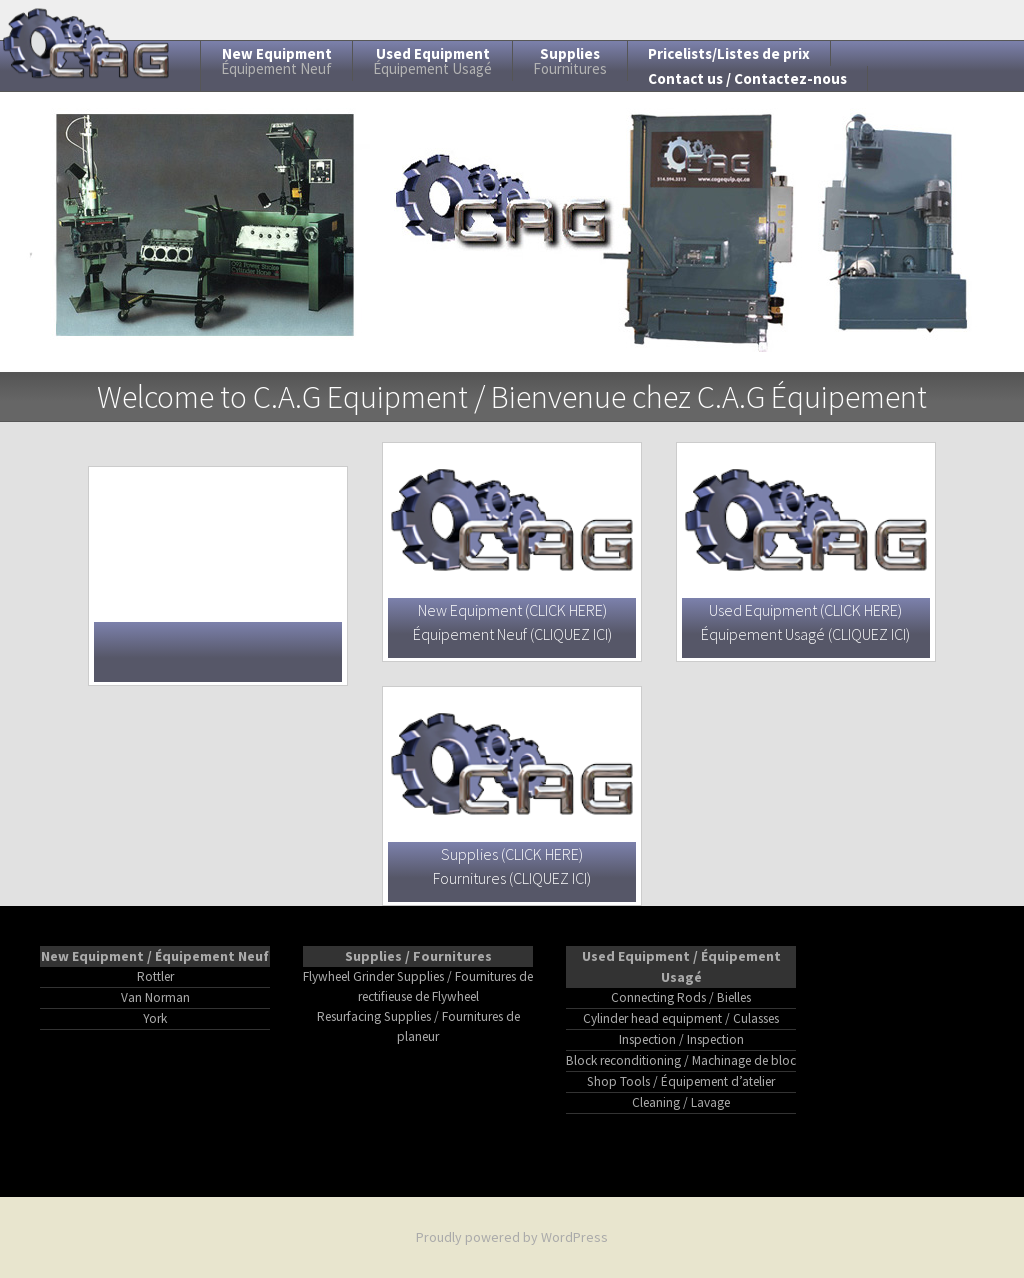 The height and width of the screenshot is (1278, 1024). Describe the element at coordinates (681, 1081) in the screenshot. I see `Shop Tools / Équipement d’atelier` at that location.